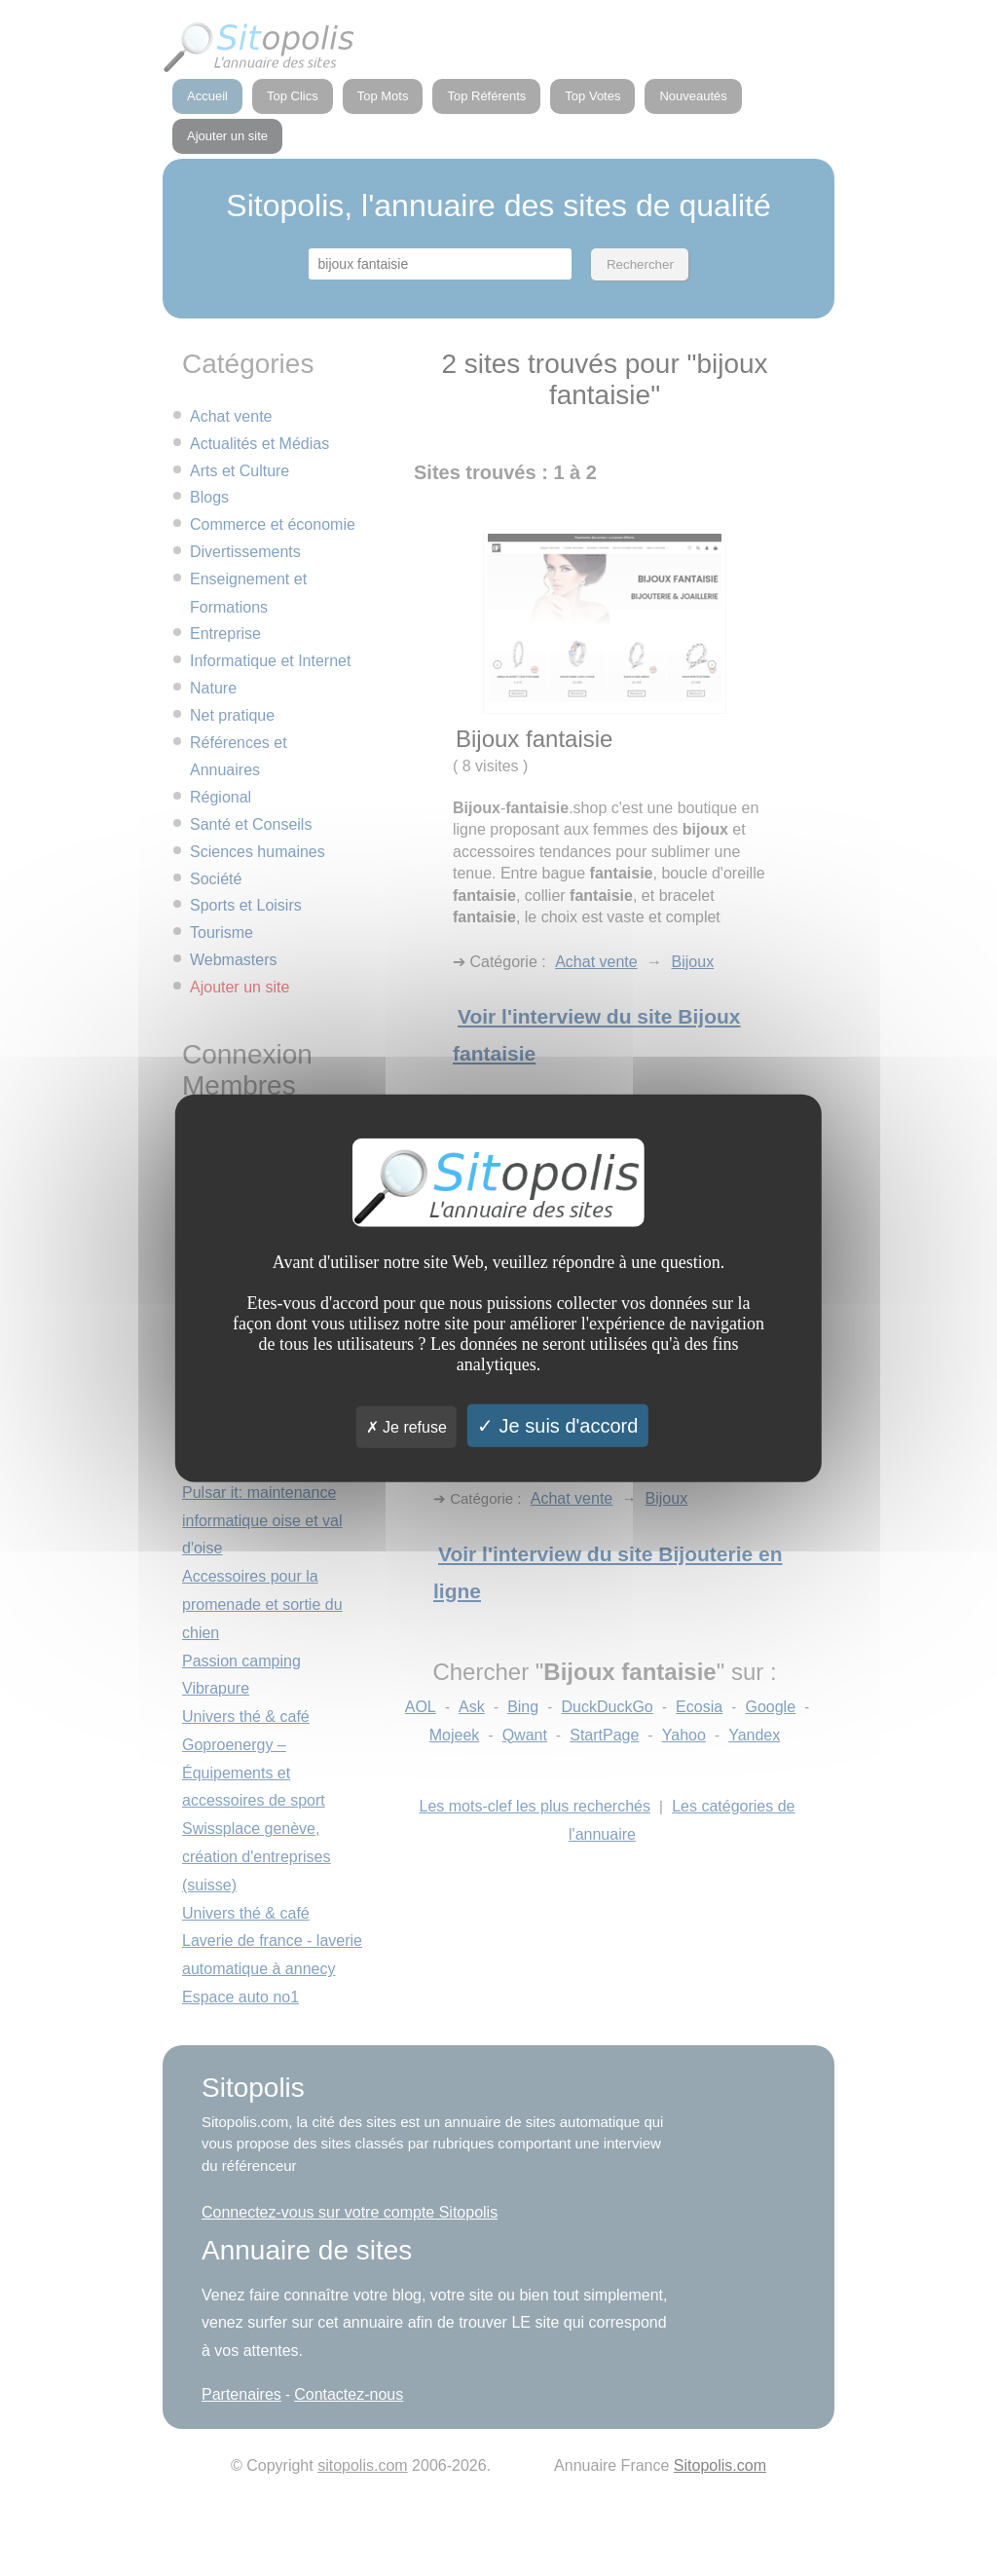 The height and width of the screenshot is (2576, 997). I want to click on Je suis d'accord, so click(557, 1426).